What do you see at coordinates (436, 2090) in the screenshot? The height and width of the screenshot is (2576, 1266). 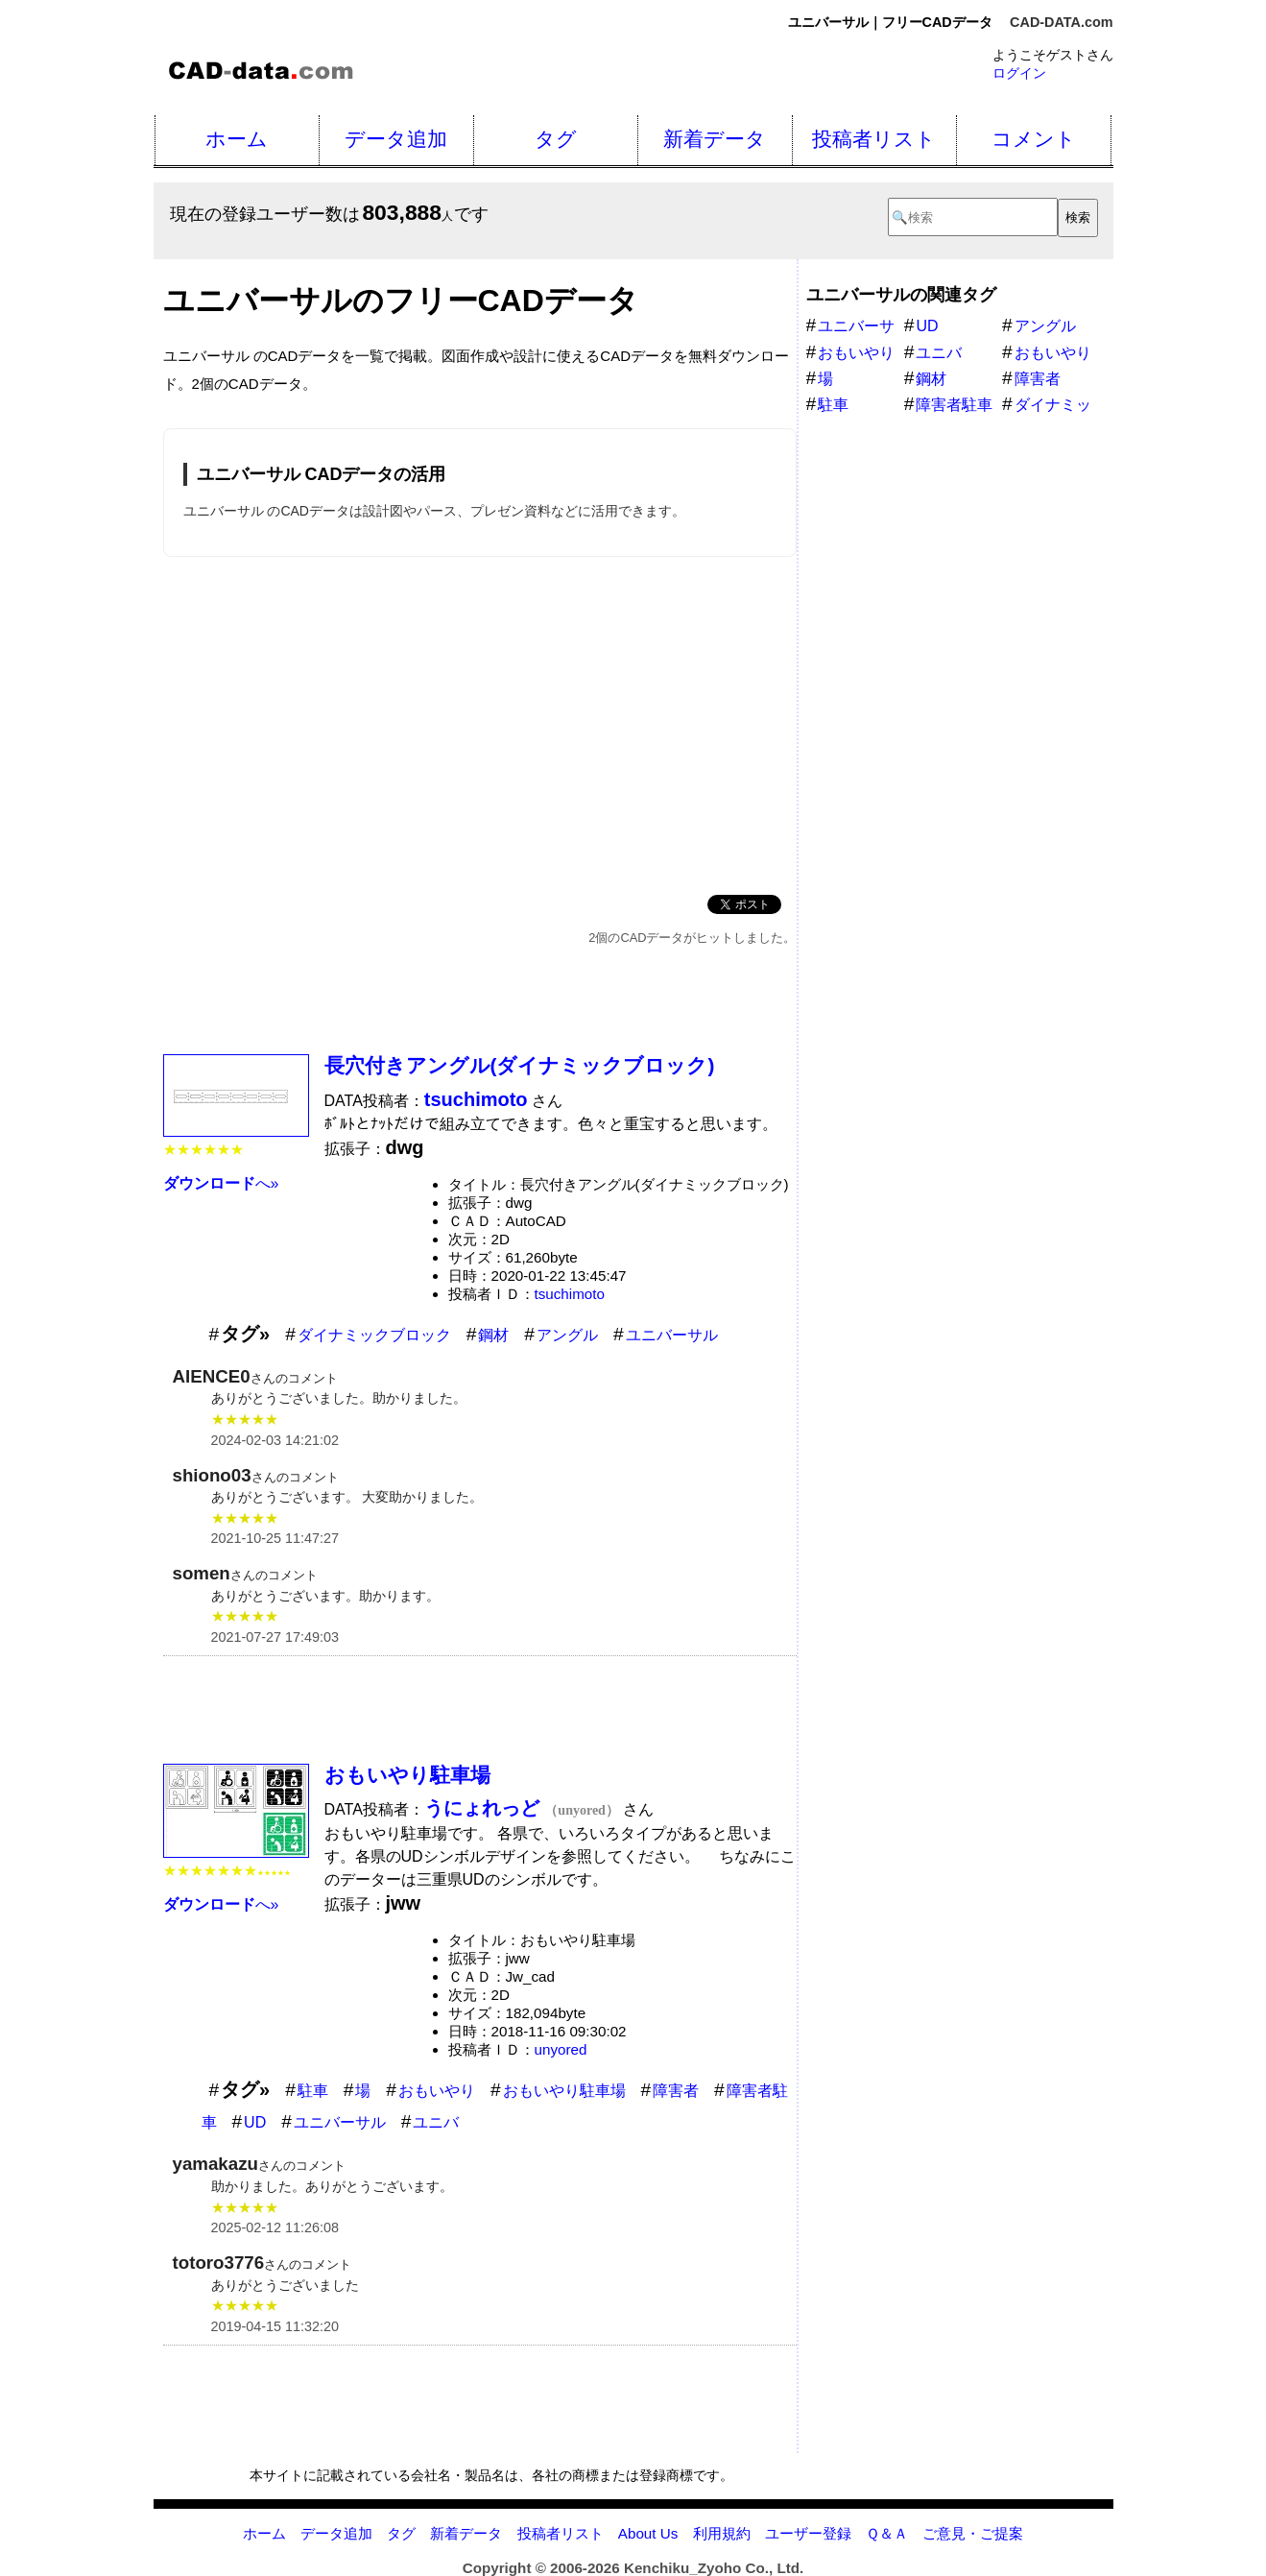 I see `おもいやり` at bounding box center [436, 2090].